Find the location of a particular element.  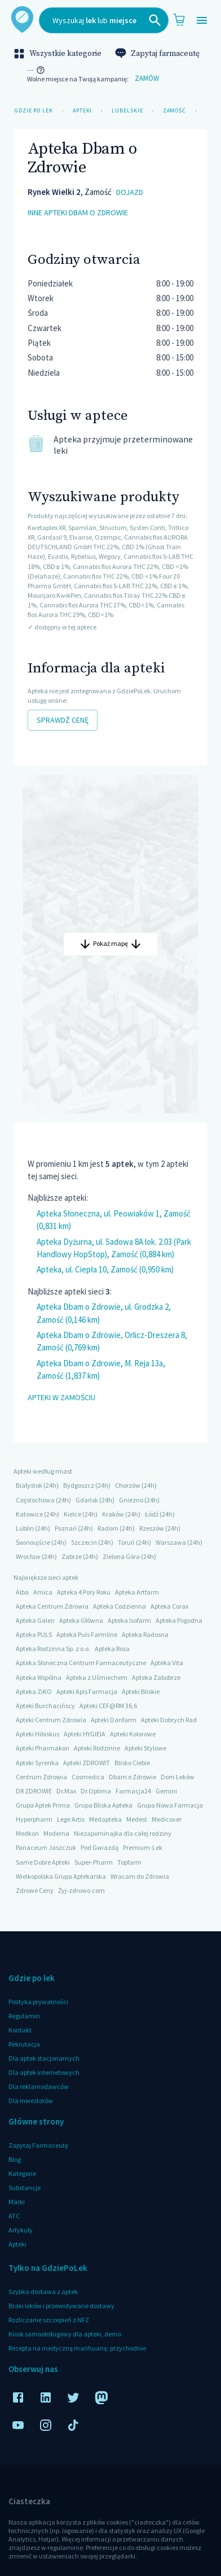

[combobox] is located at coordinates (104, 20).